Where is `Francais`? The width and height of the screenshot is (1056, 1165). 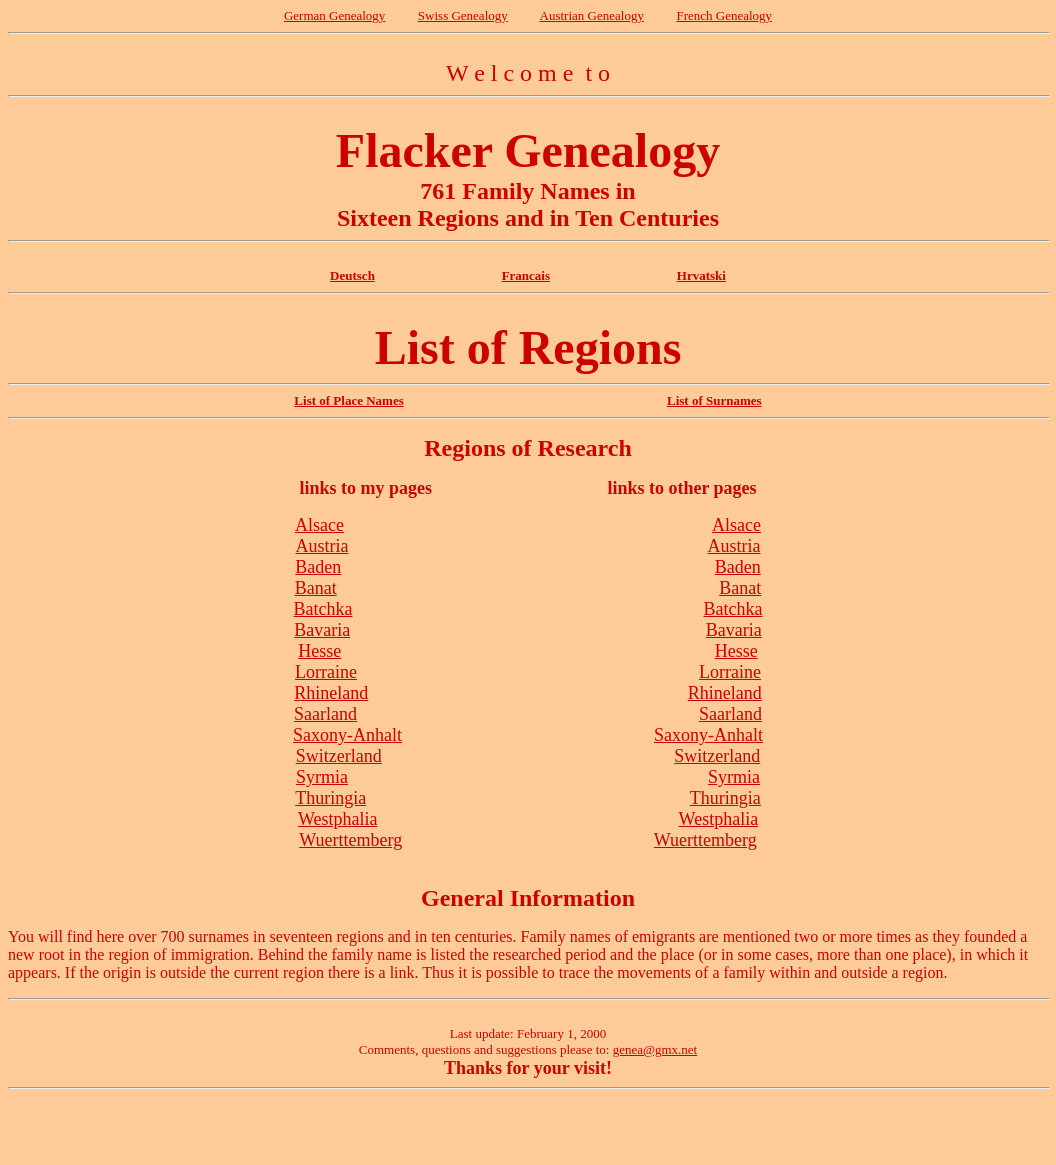 Francais is located at coordinates (526, 275).